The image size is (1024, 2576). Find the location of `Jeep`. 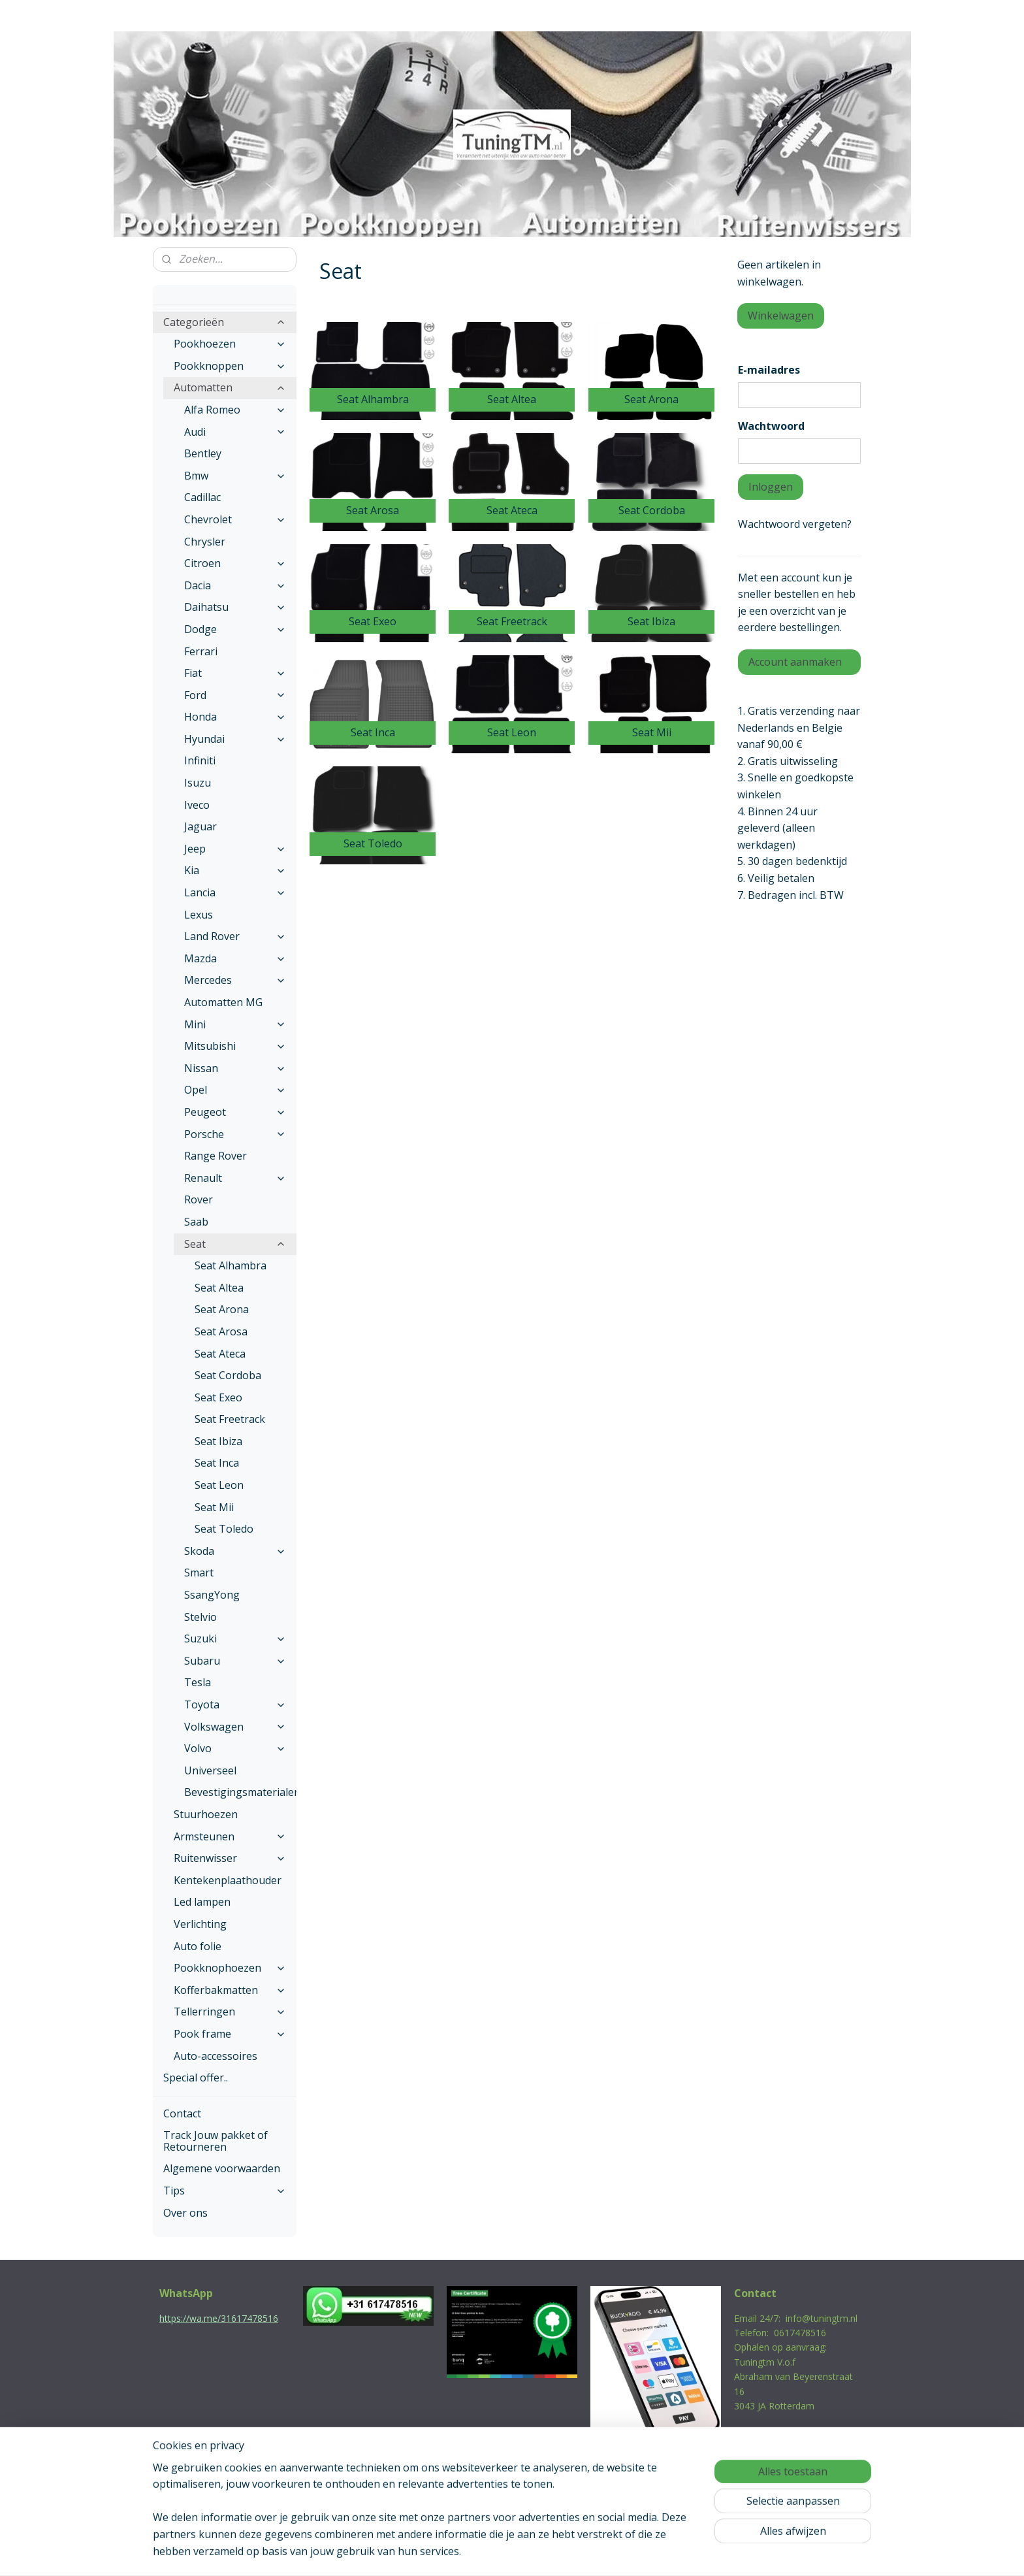

Jeep is located at coordinates (235, 848).